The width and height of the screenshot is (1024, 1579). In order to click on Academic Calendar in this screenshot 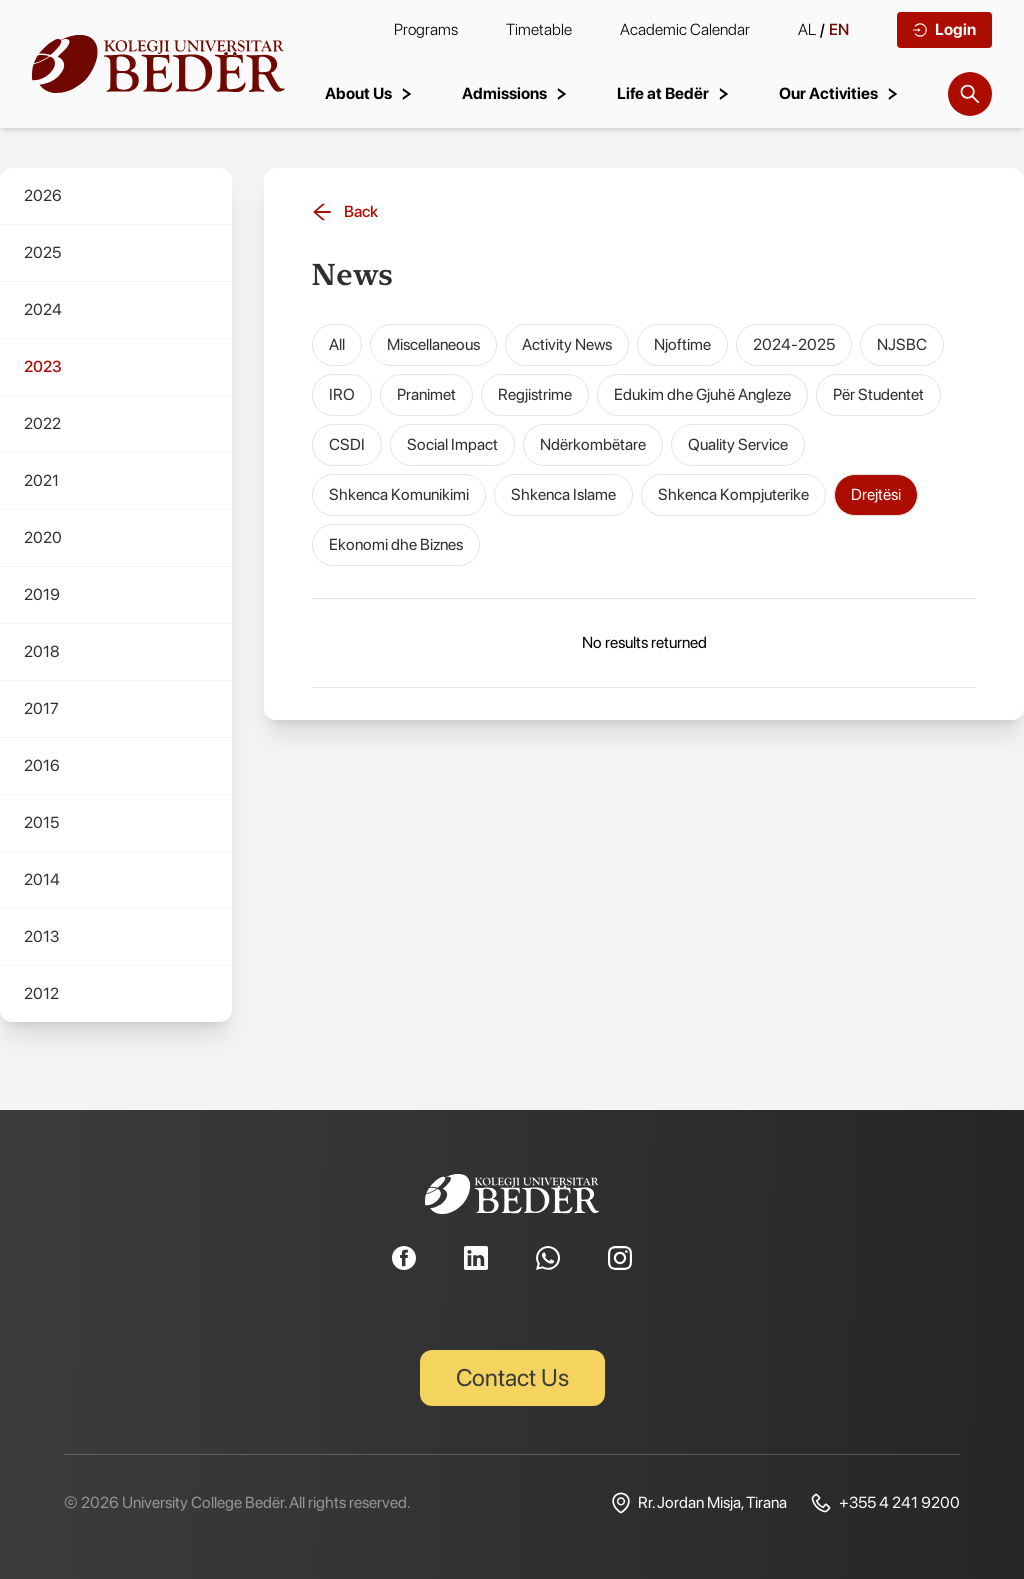, I will do `click(685, 29)`.